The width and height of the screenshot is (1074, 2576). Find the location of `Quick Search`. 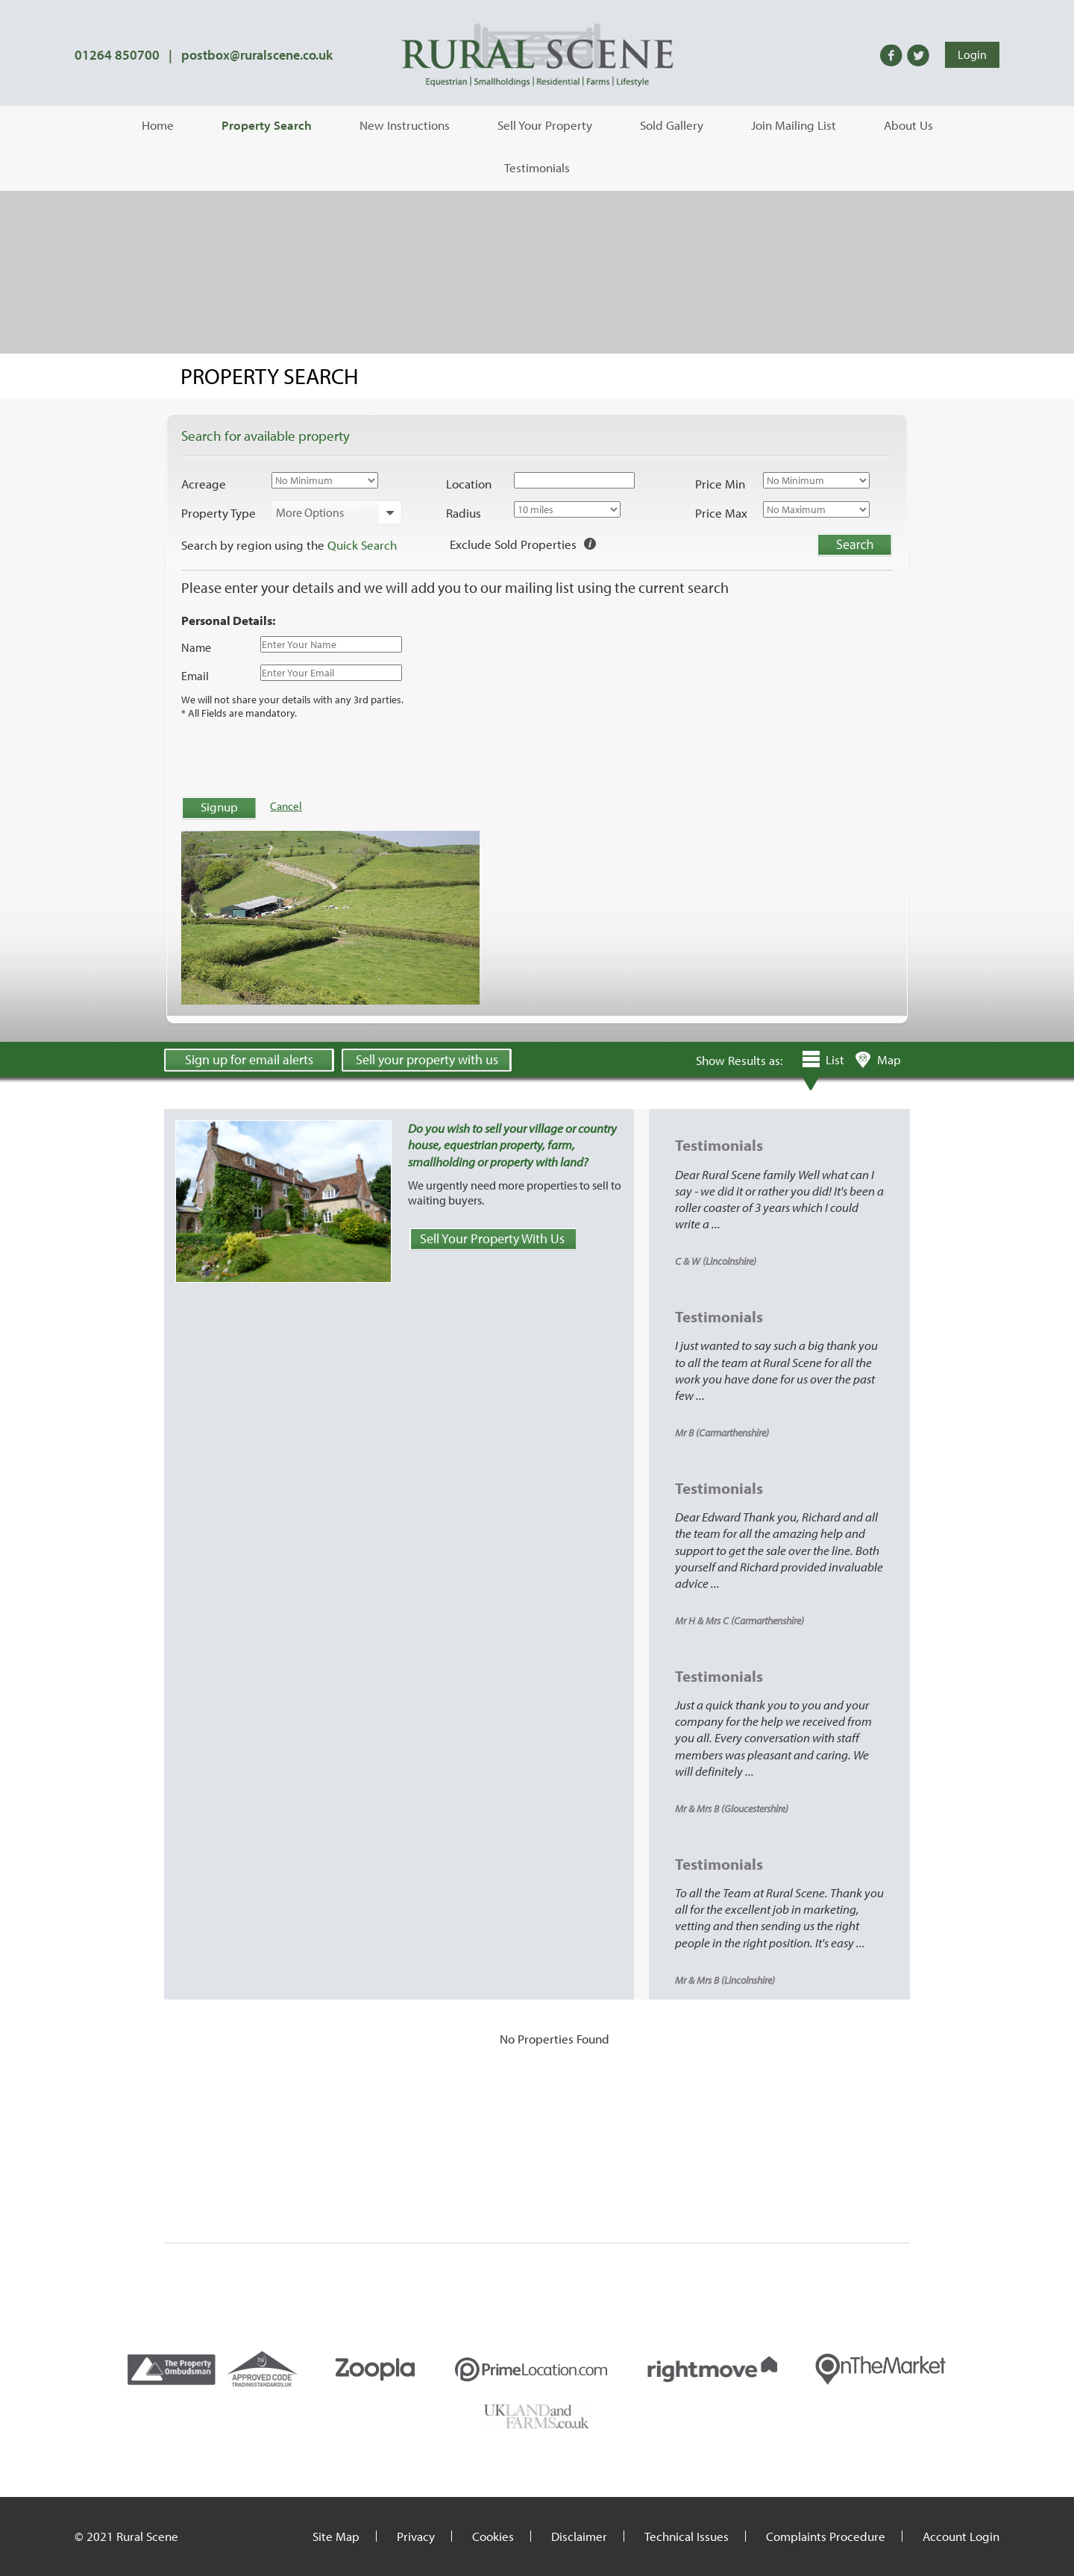

Quick Search is located at coordinates (362, 545).